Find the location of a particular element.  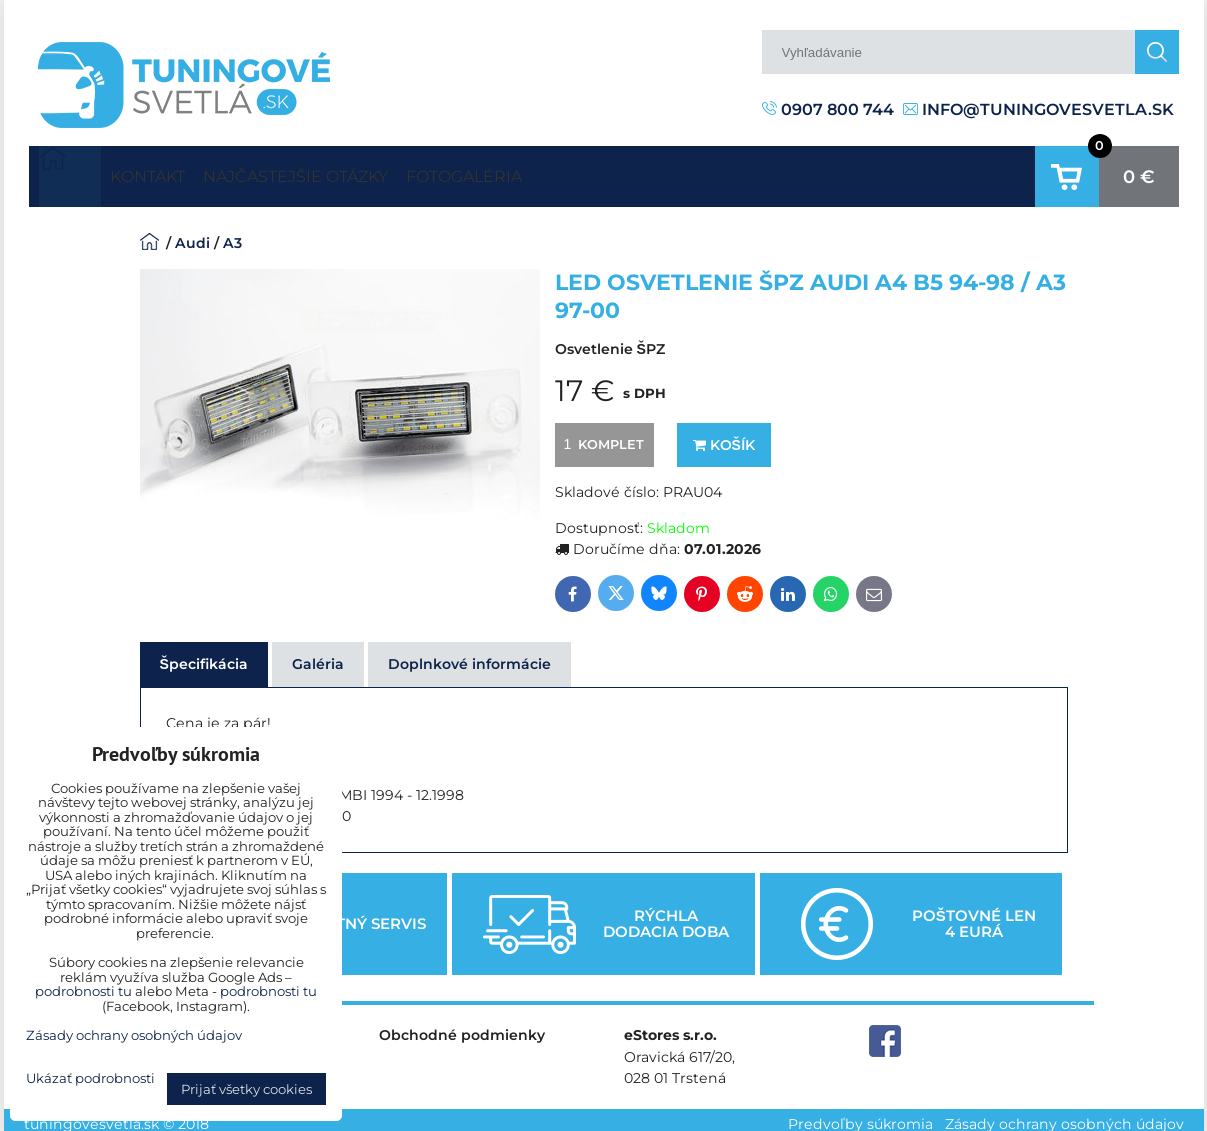

Obchodné podmienky is located at coordinates (462, 1026).